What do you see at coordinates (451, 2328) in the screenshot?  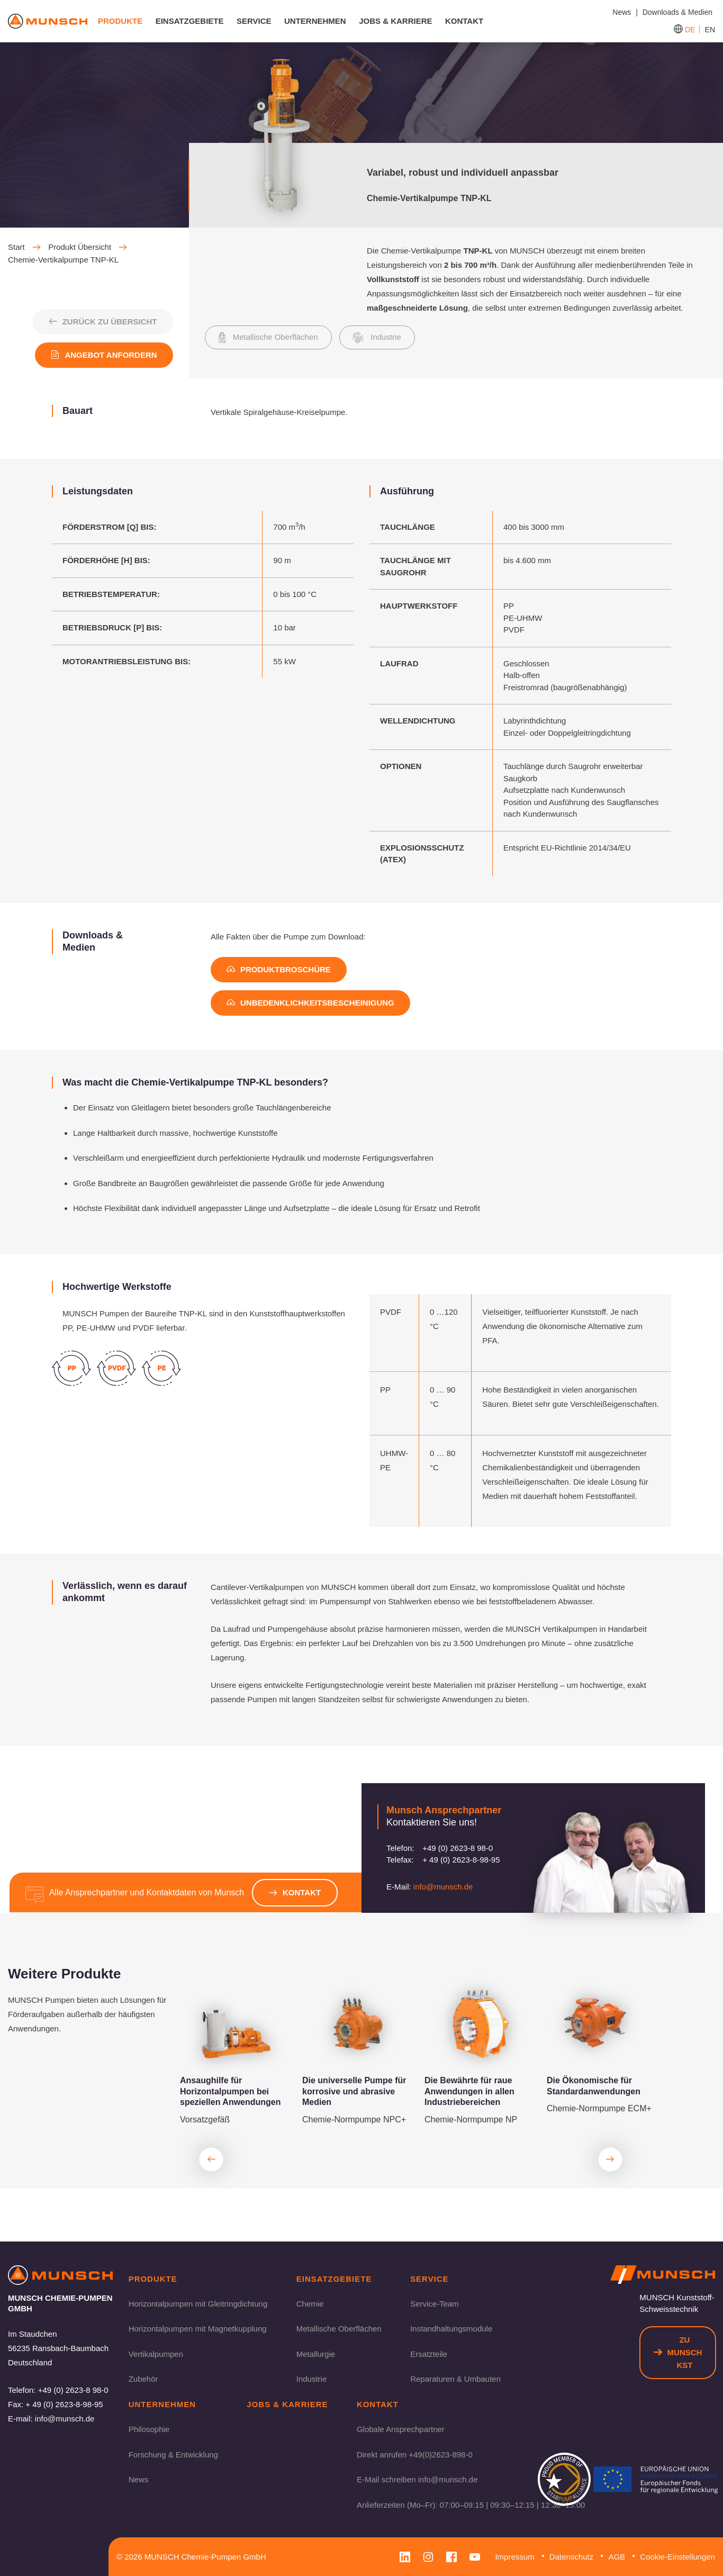 I see `Instandhaltungsmodule` at bounding box center [451, 2328].